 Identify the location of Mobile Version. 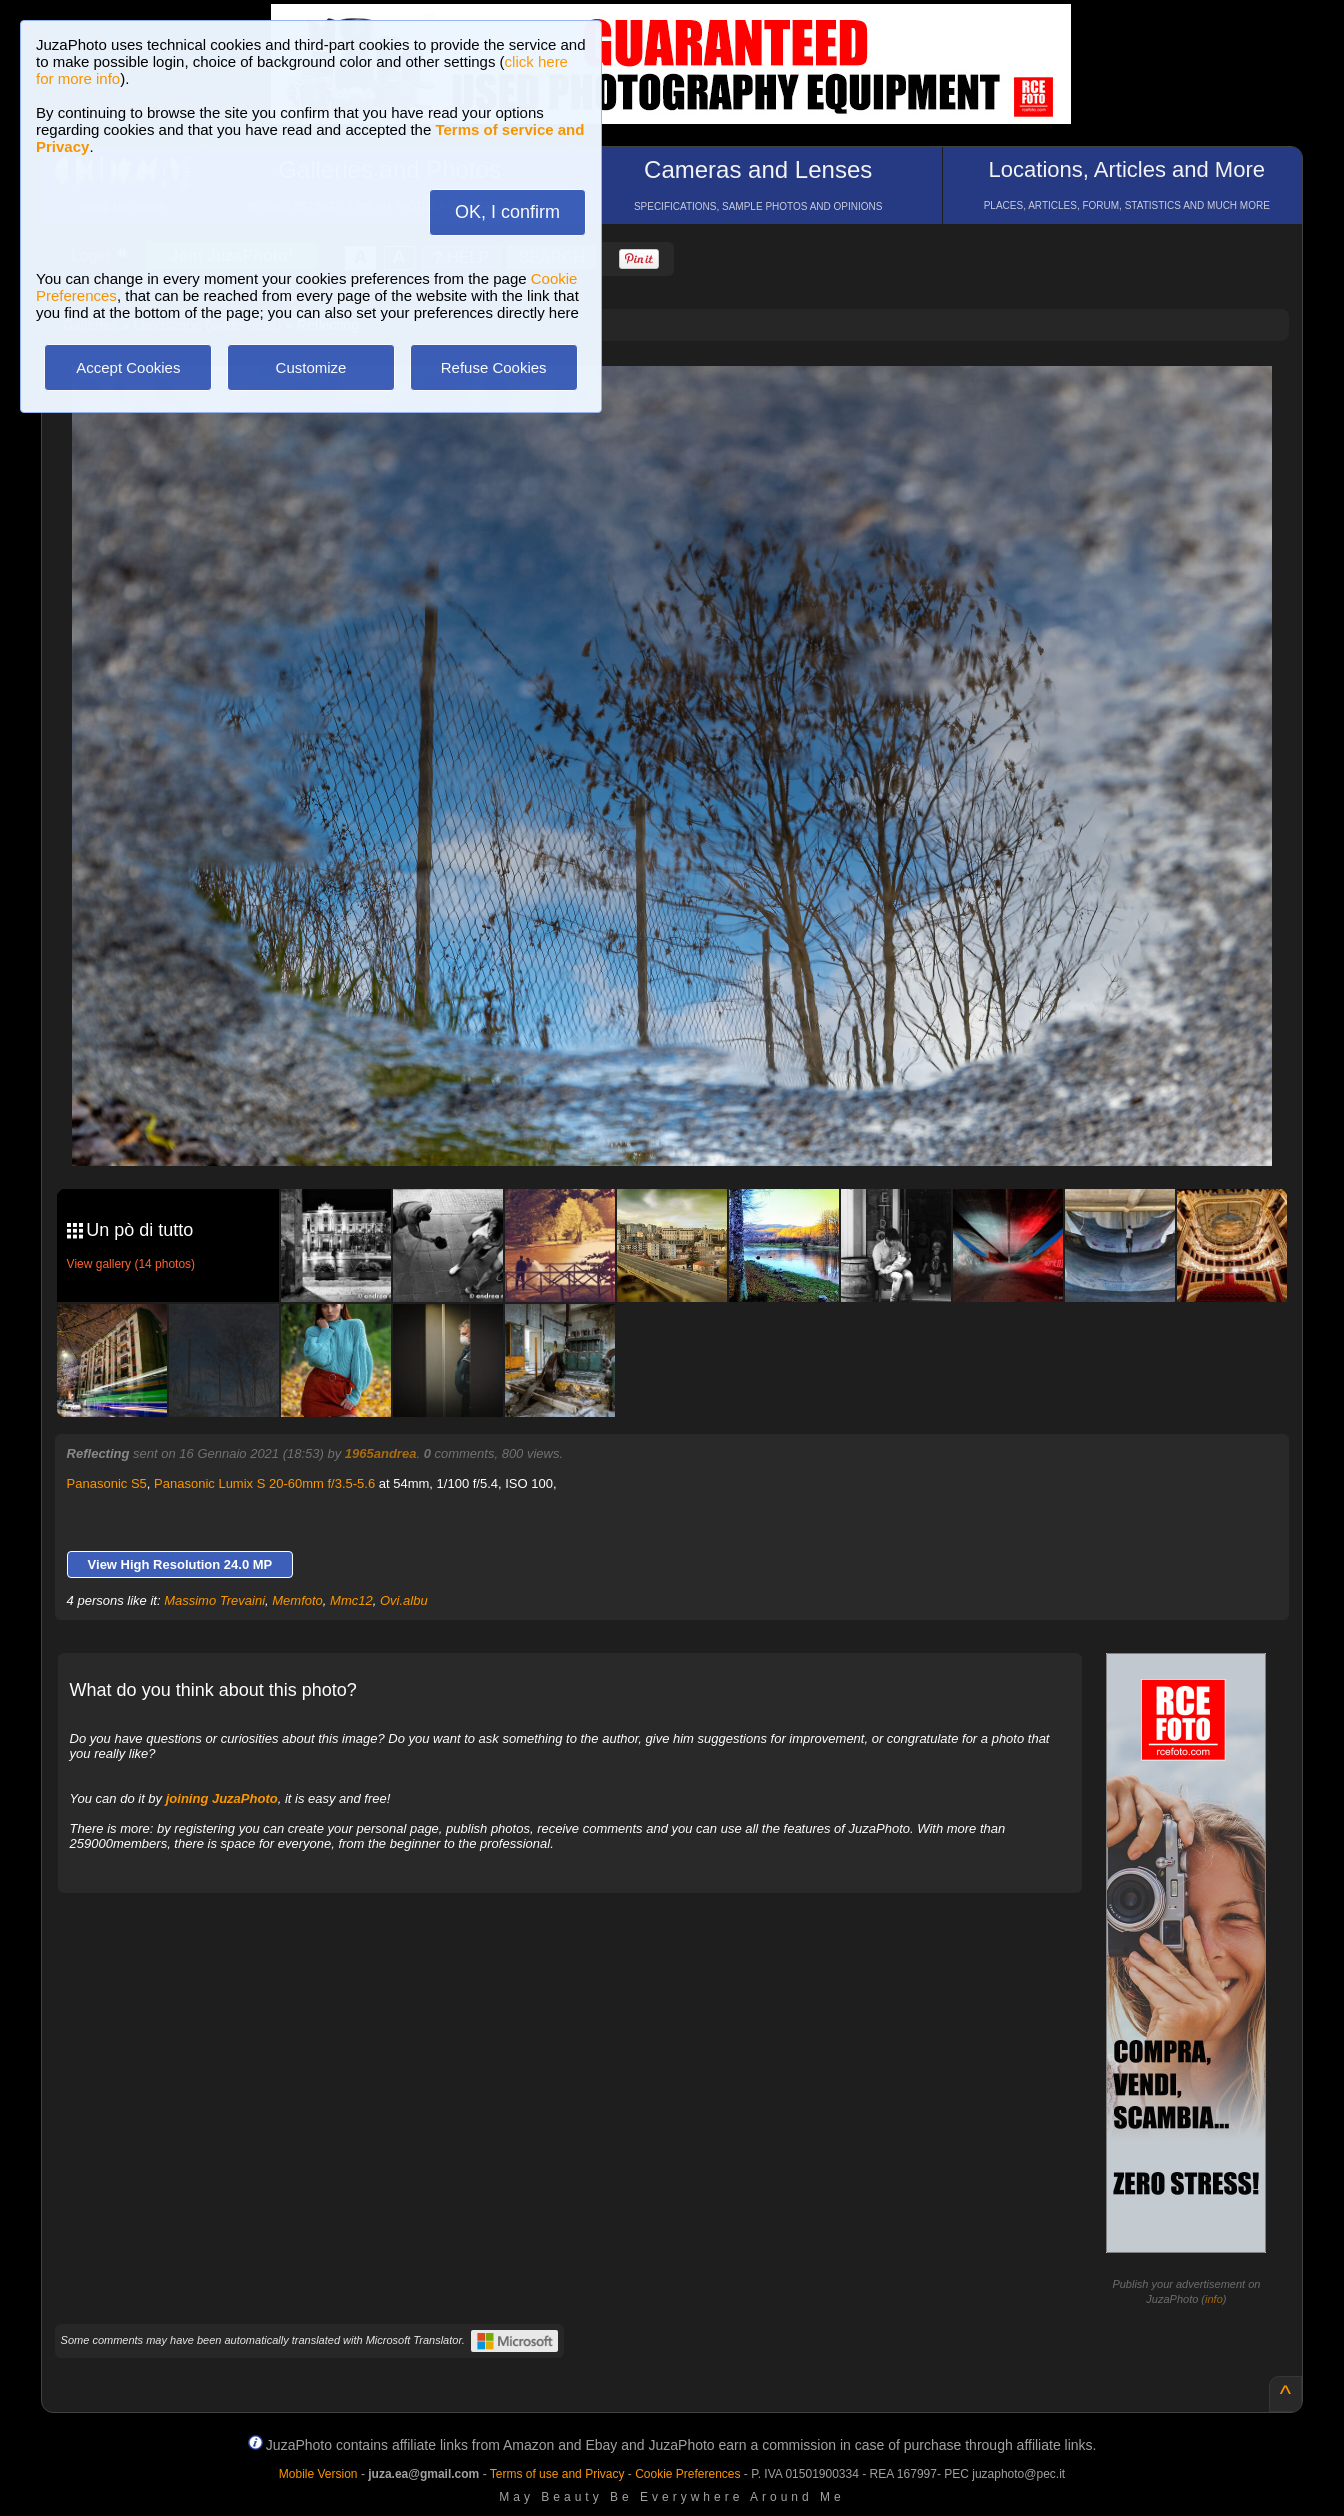
(318, 2474).